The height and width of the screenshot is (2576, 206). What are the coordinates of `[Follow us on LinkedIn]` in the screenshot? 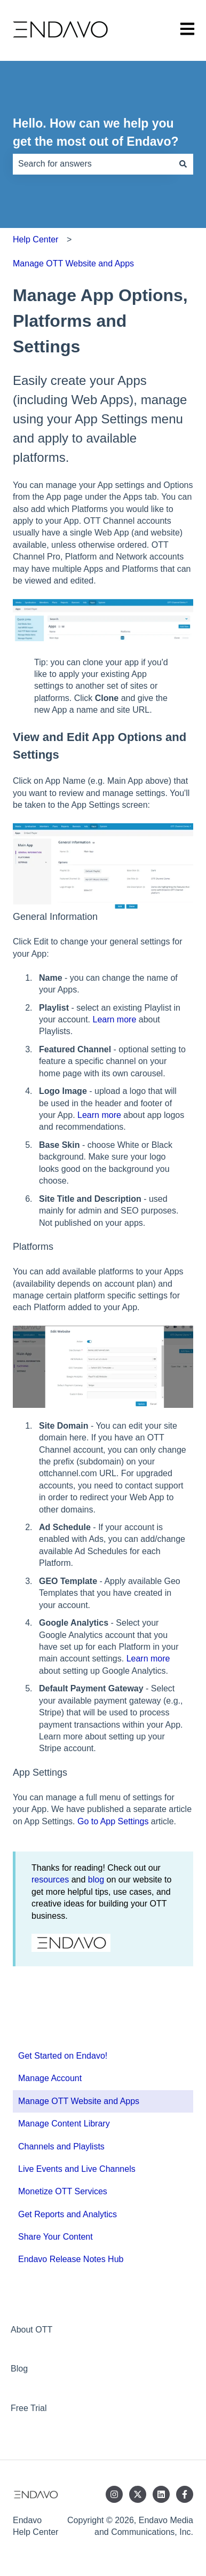 It's located at (161, 2494).